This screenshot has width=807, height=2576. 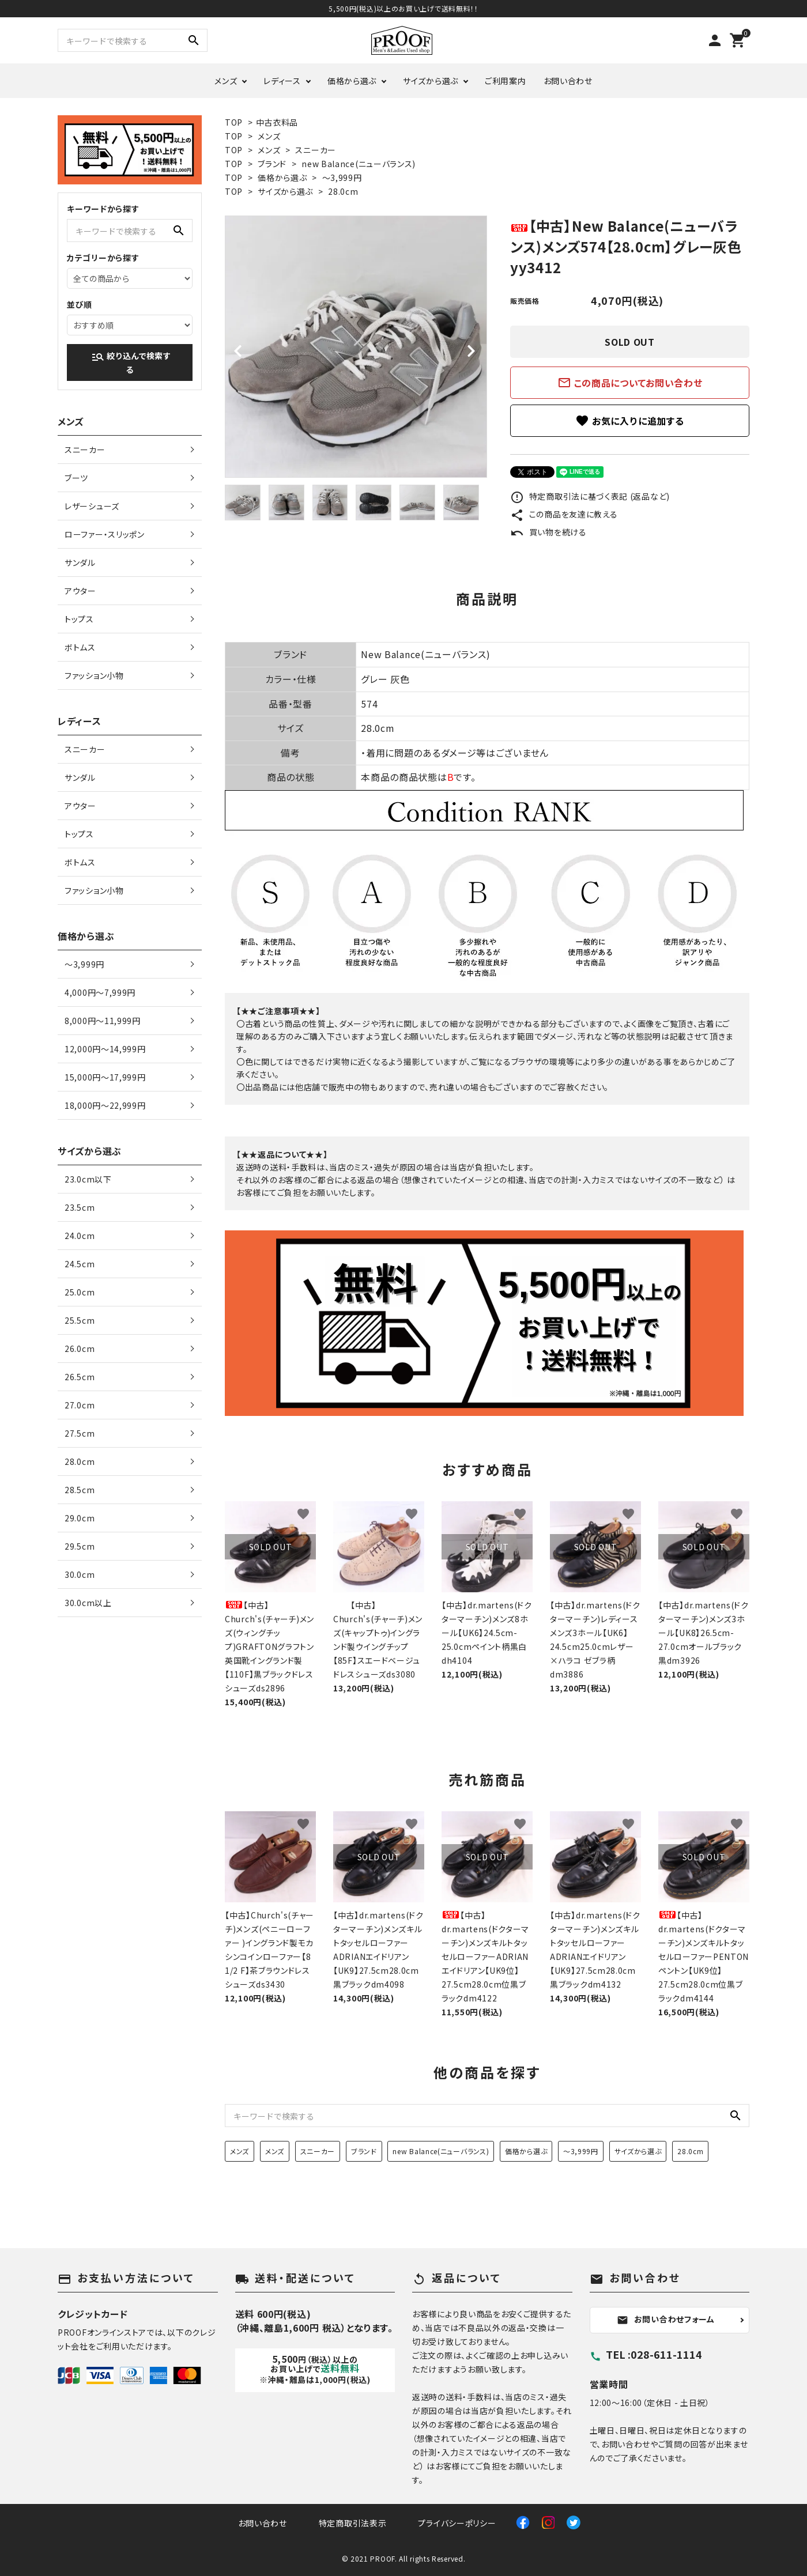 What do you see at coordinates (282, 80) in the screenshot?
I see `レディース` at bounding box center [282, 80].